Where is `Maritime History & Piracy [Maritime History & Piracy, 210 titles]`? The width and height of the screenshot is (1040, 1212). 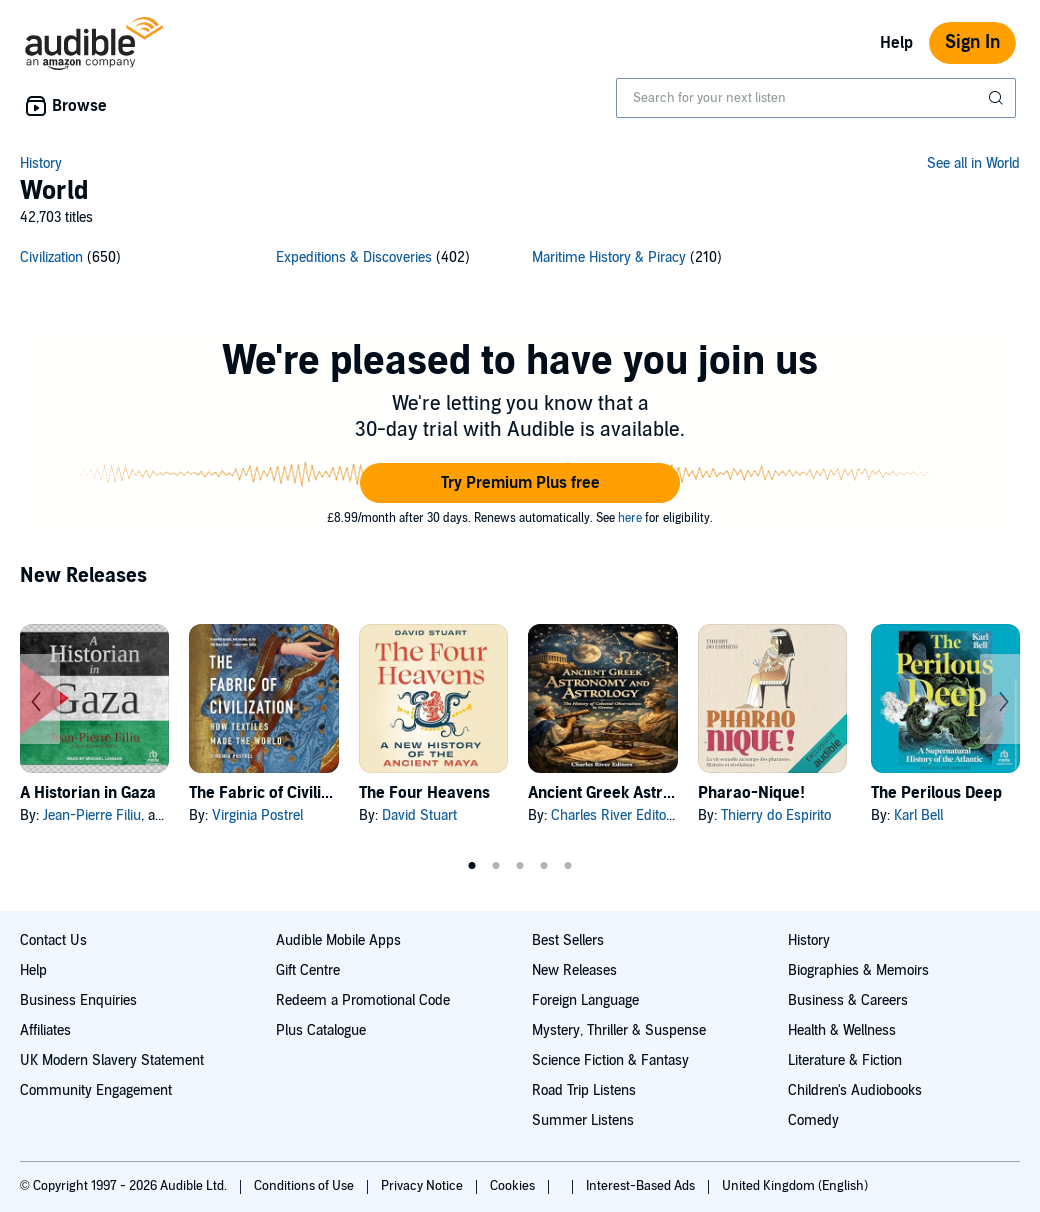 Maritime History & Piracy [Maritime History & Piracy, 210 titles] is located at coordinates (609, 257).